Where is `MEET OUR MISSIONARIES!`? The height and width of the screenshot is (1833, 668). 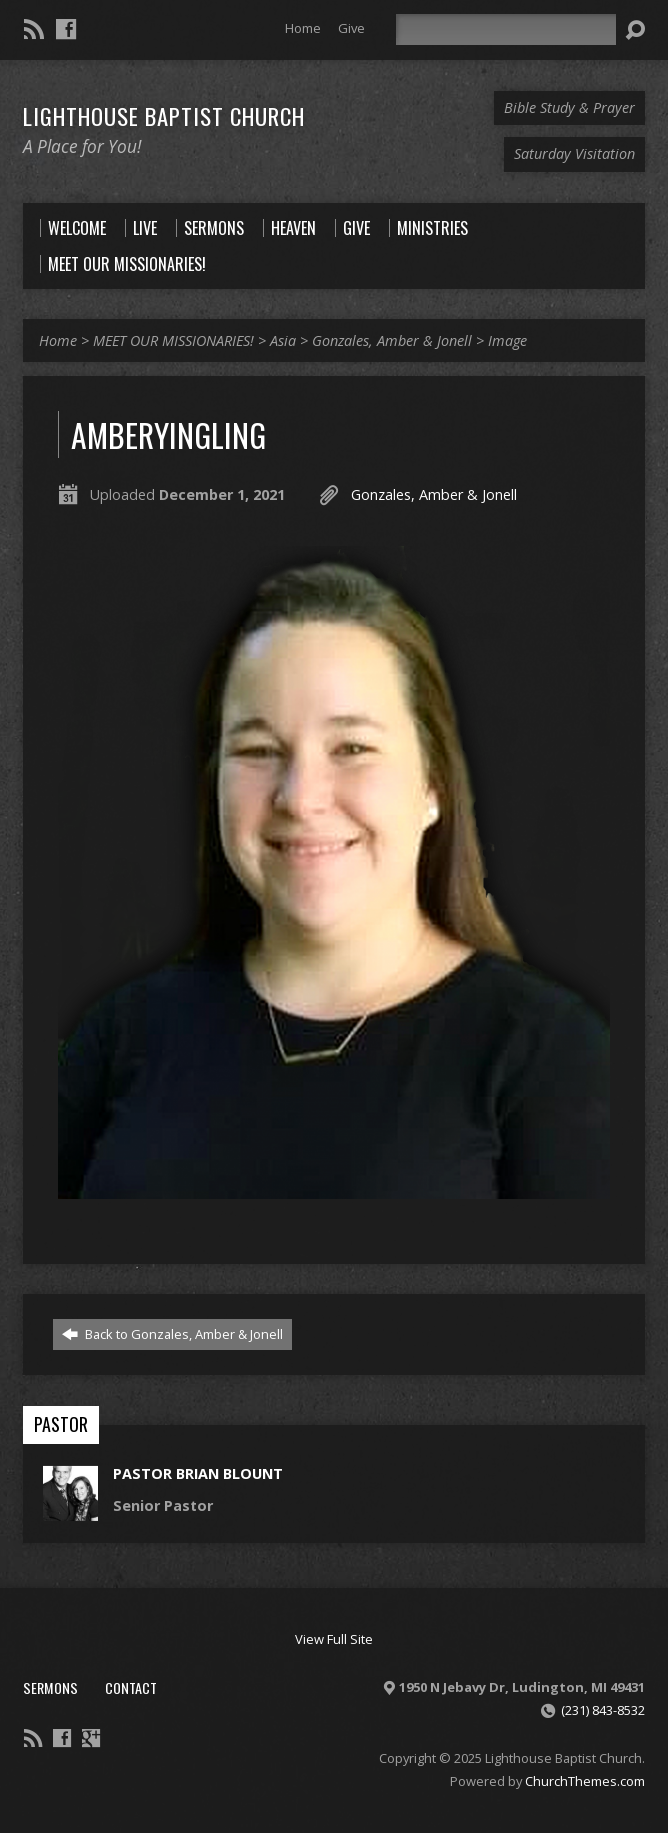
MEET OUR MISSIONARIES! is located at coordinates (173, 340).